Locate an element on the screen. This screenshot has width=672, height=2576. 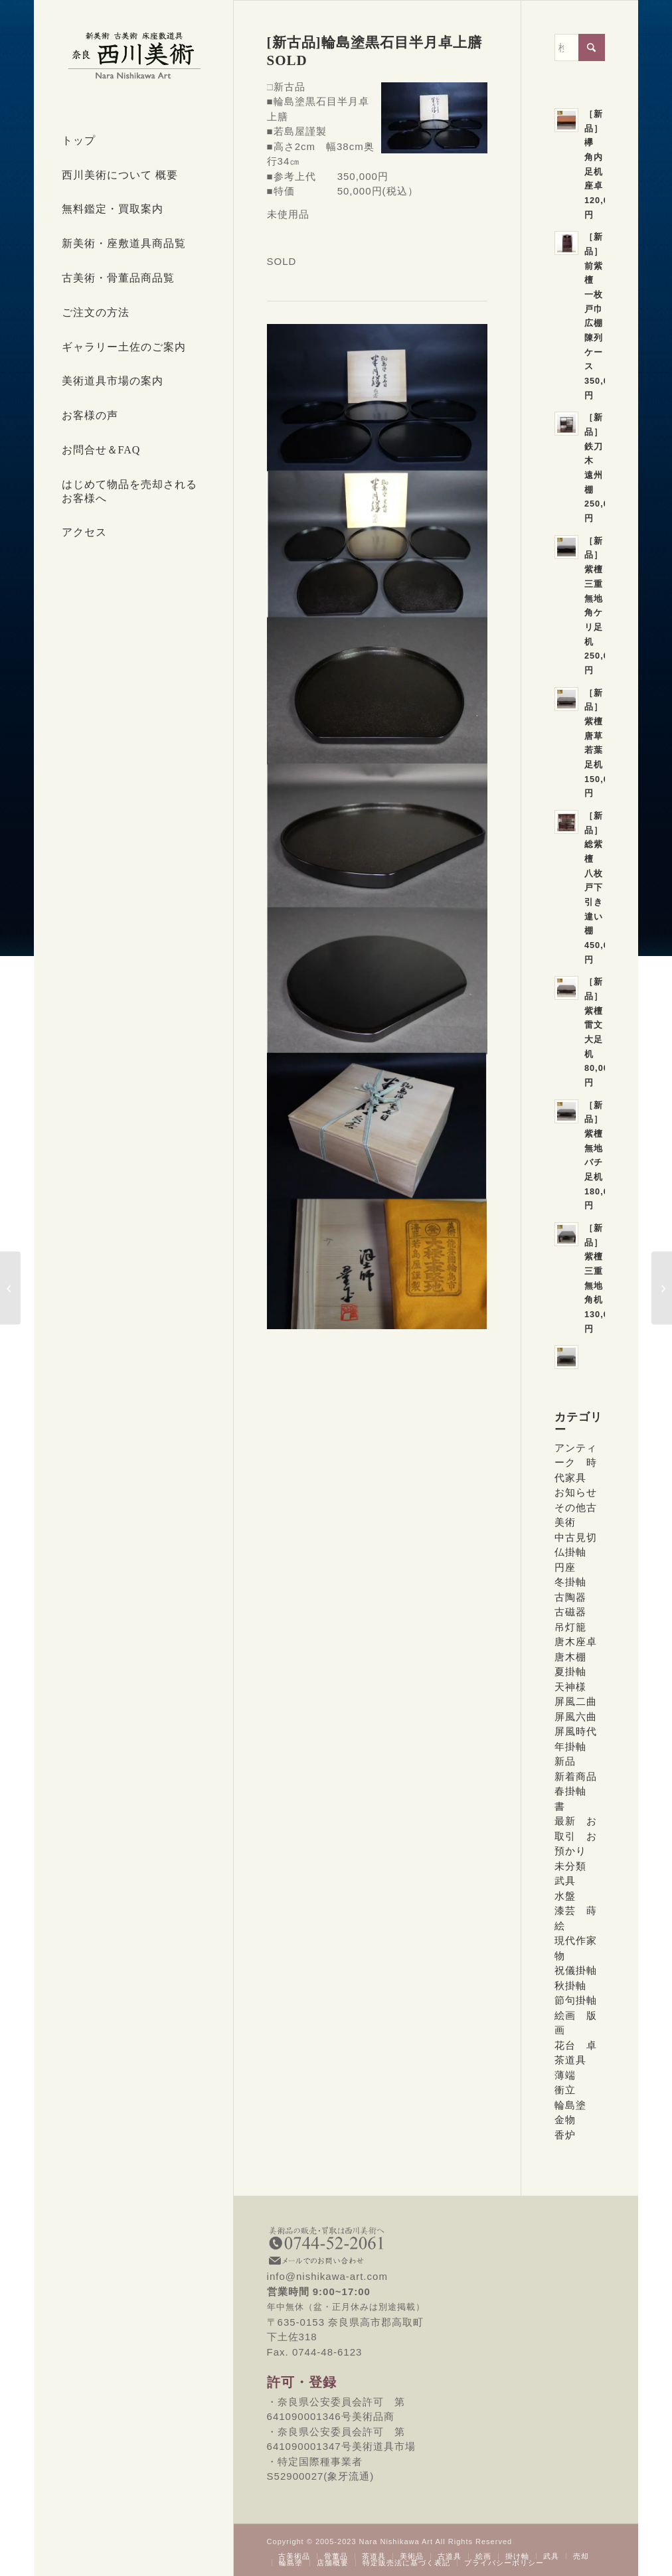
花台 卓 is located at coordinates (575, 2045).